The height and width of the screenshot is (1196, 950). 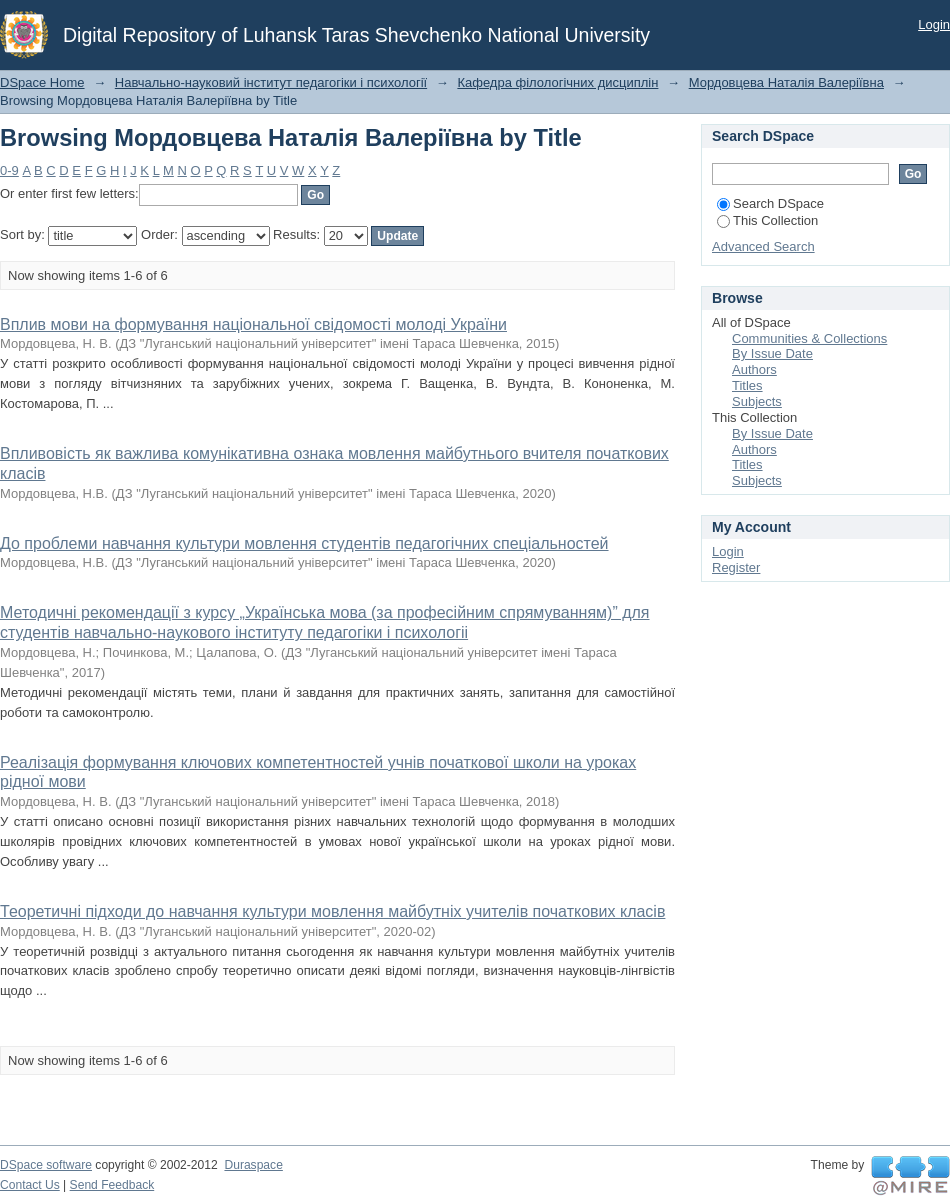 What do you see at coordinates (9, 170) in the screenshot?
I see `0-9` at bounding box center [9, 170].